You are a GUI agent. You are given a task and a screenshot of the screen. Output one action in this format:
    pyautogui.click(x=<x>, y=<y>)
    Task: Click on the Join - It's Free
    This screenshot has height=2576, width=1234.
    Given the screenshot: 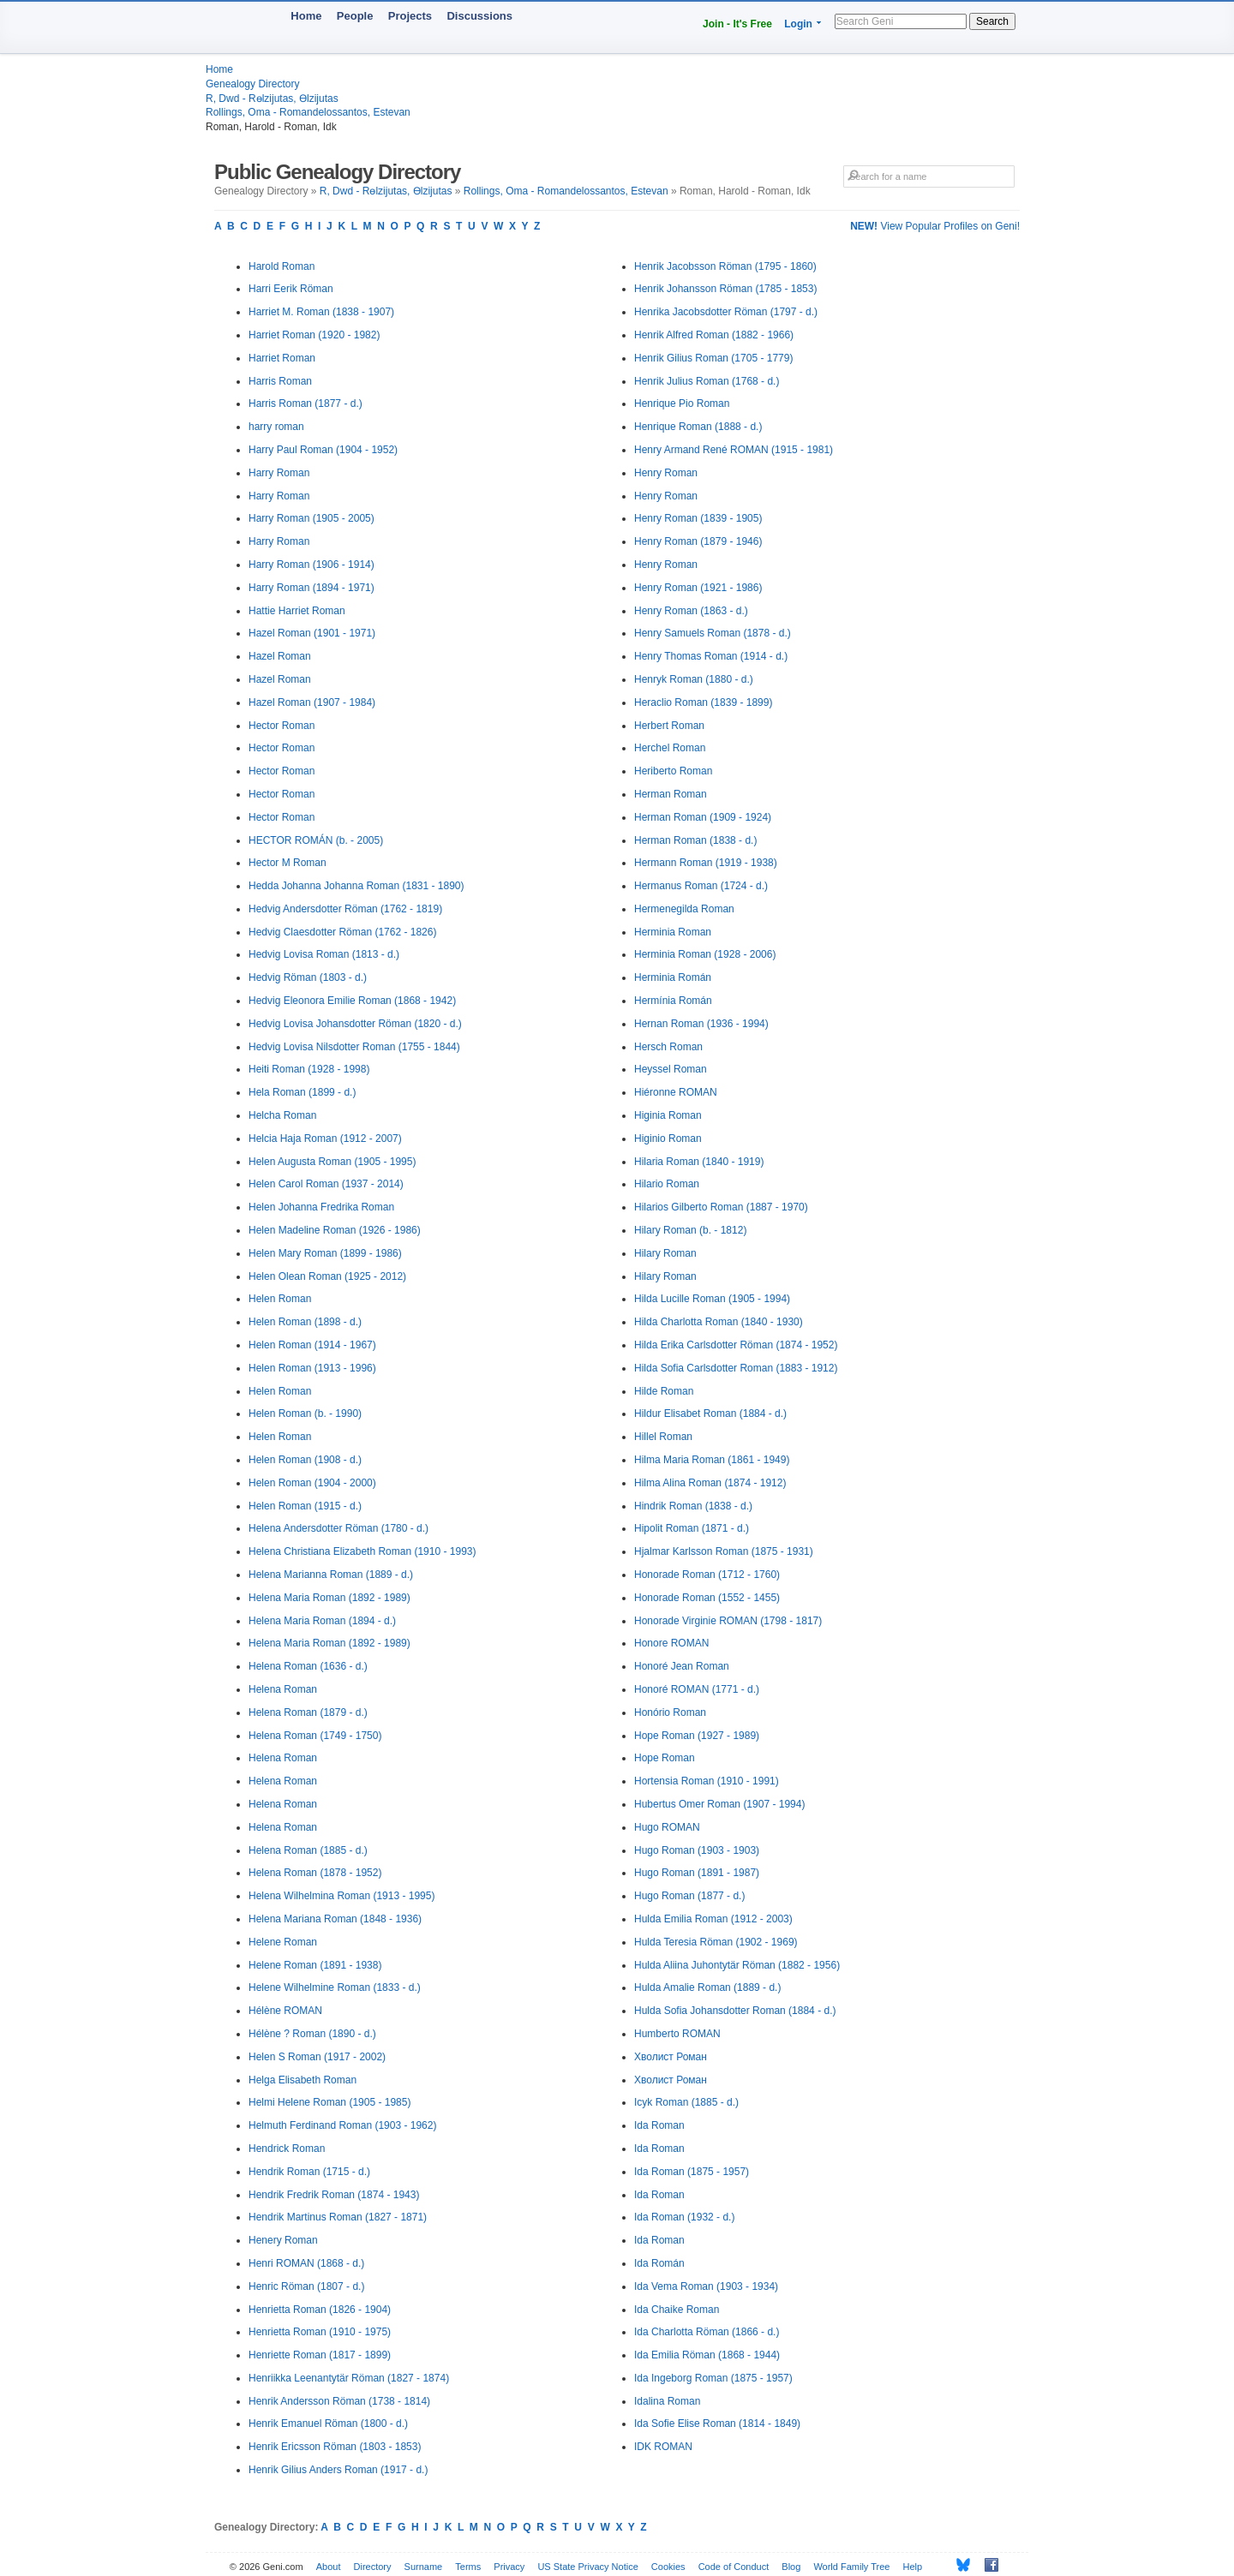 What is the action you would take?
    pyautogui.click(x=737, y=24)
    